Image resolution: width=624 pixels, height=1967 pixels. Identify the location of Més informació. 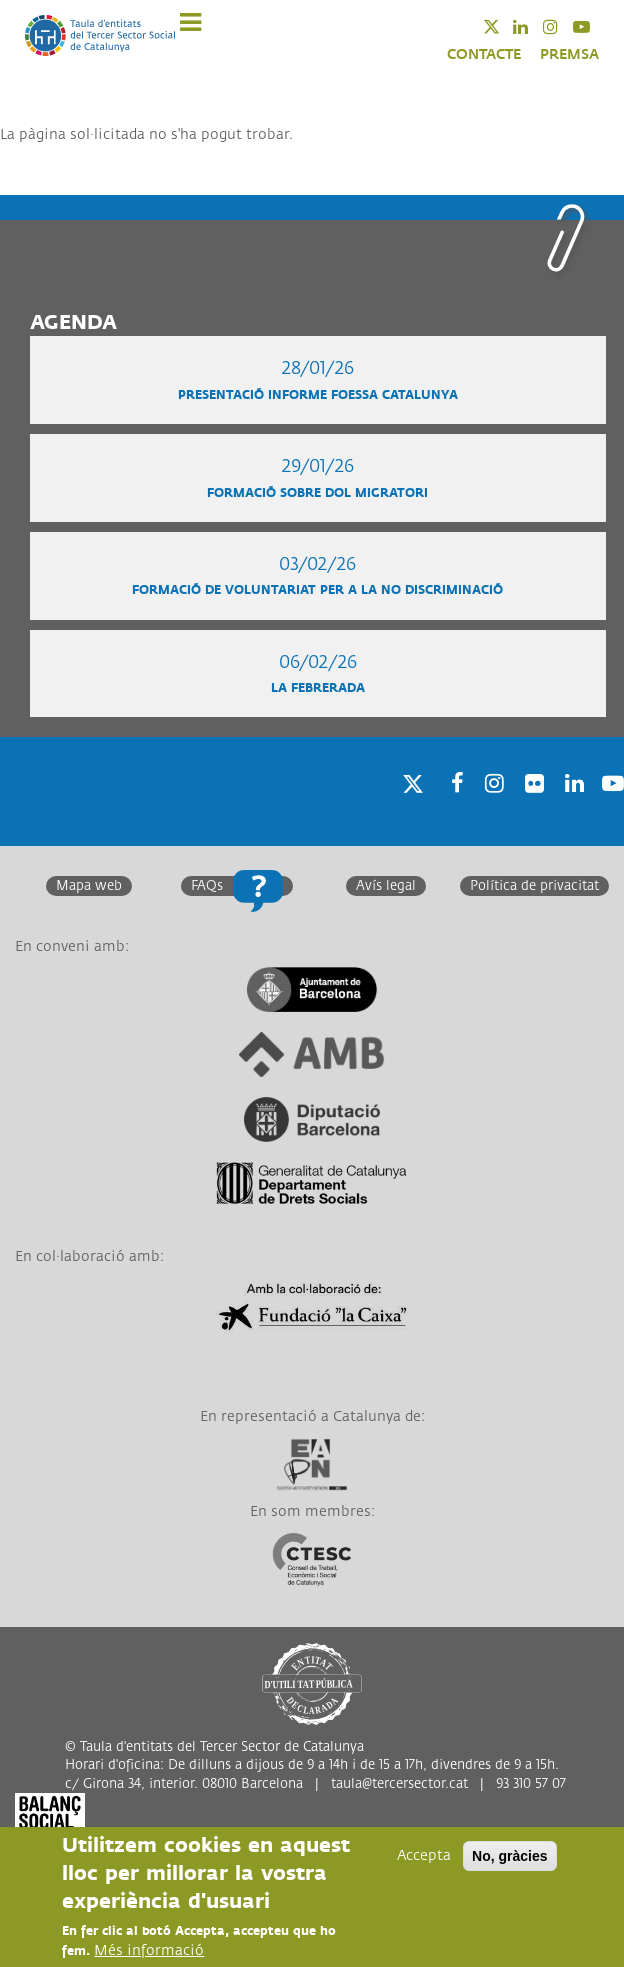
(149, 1951).